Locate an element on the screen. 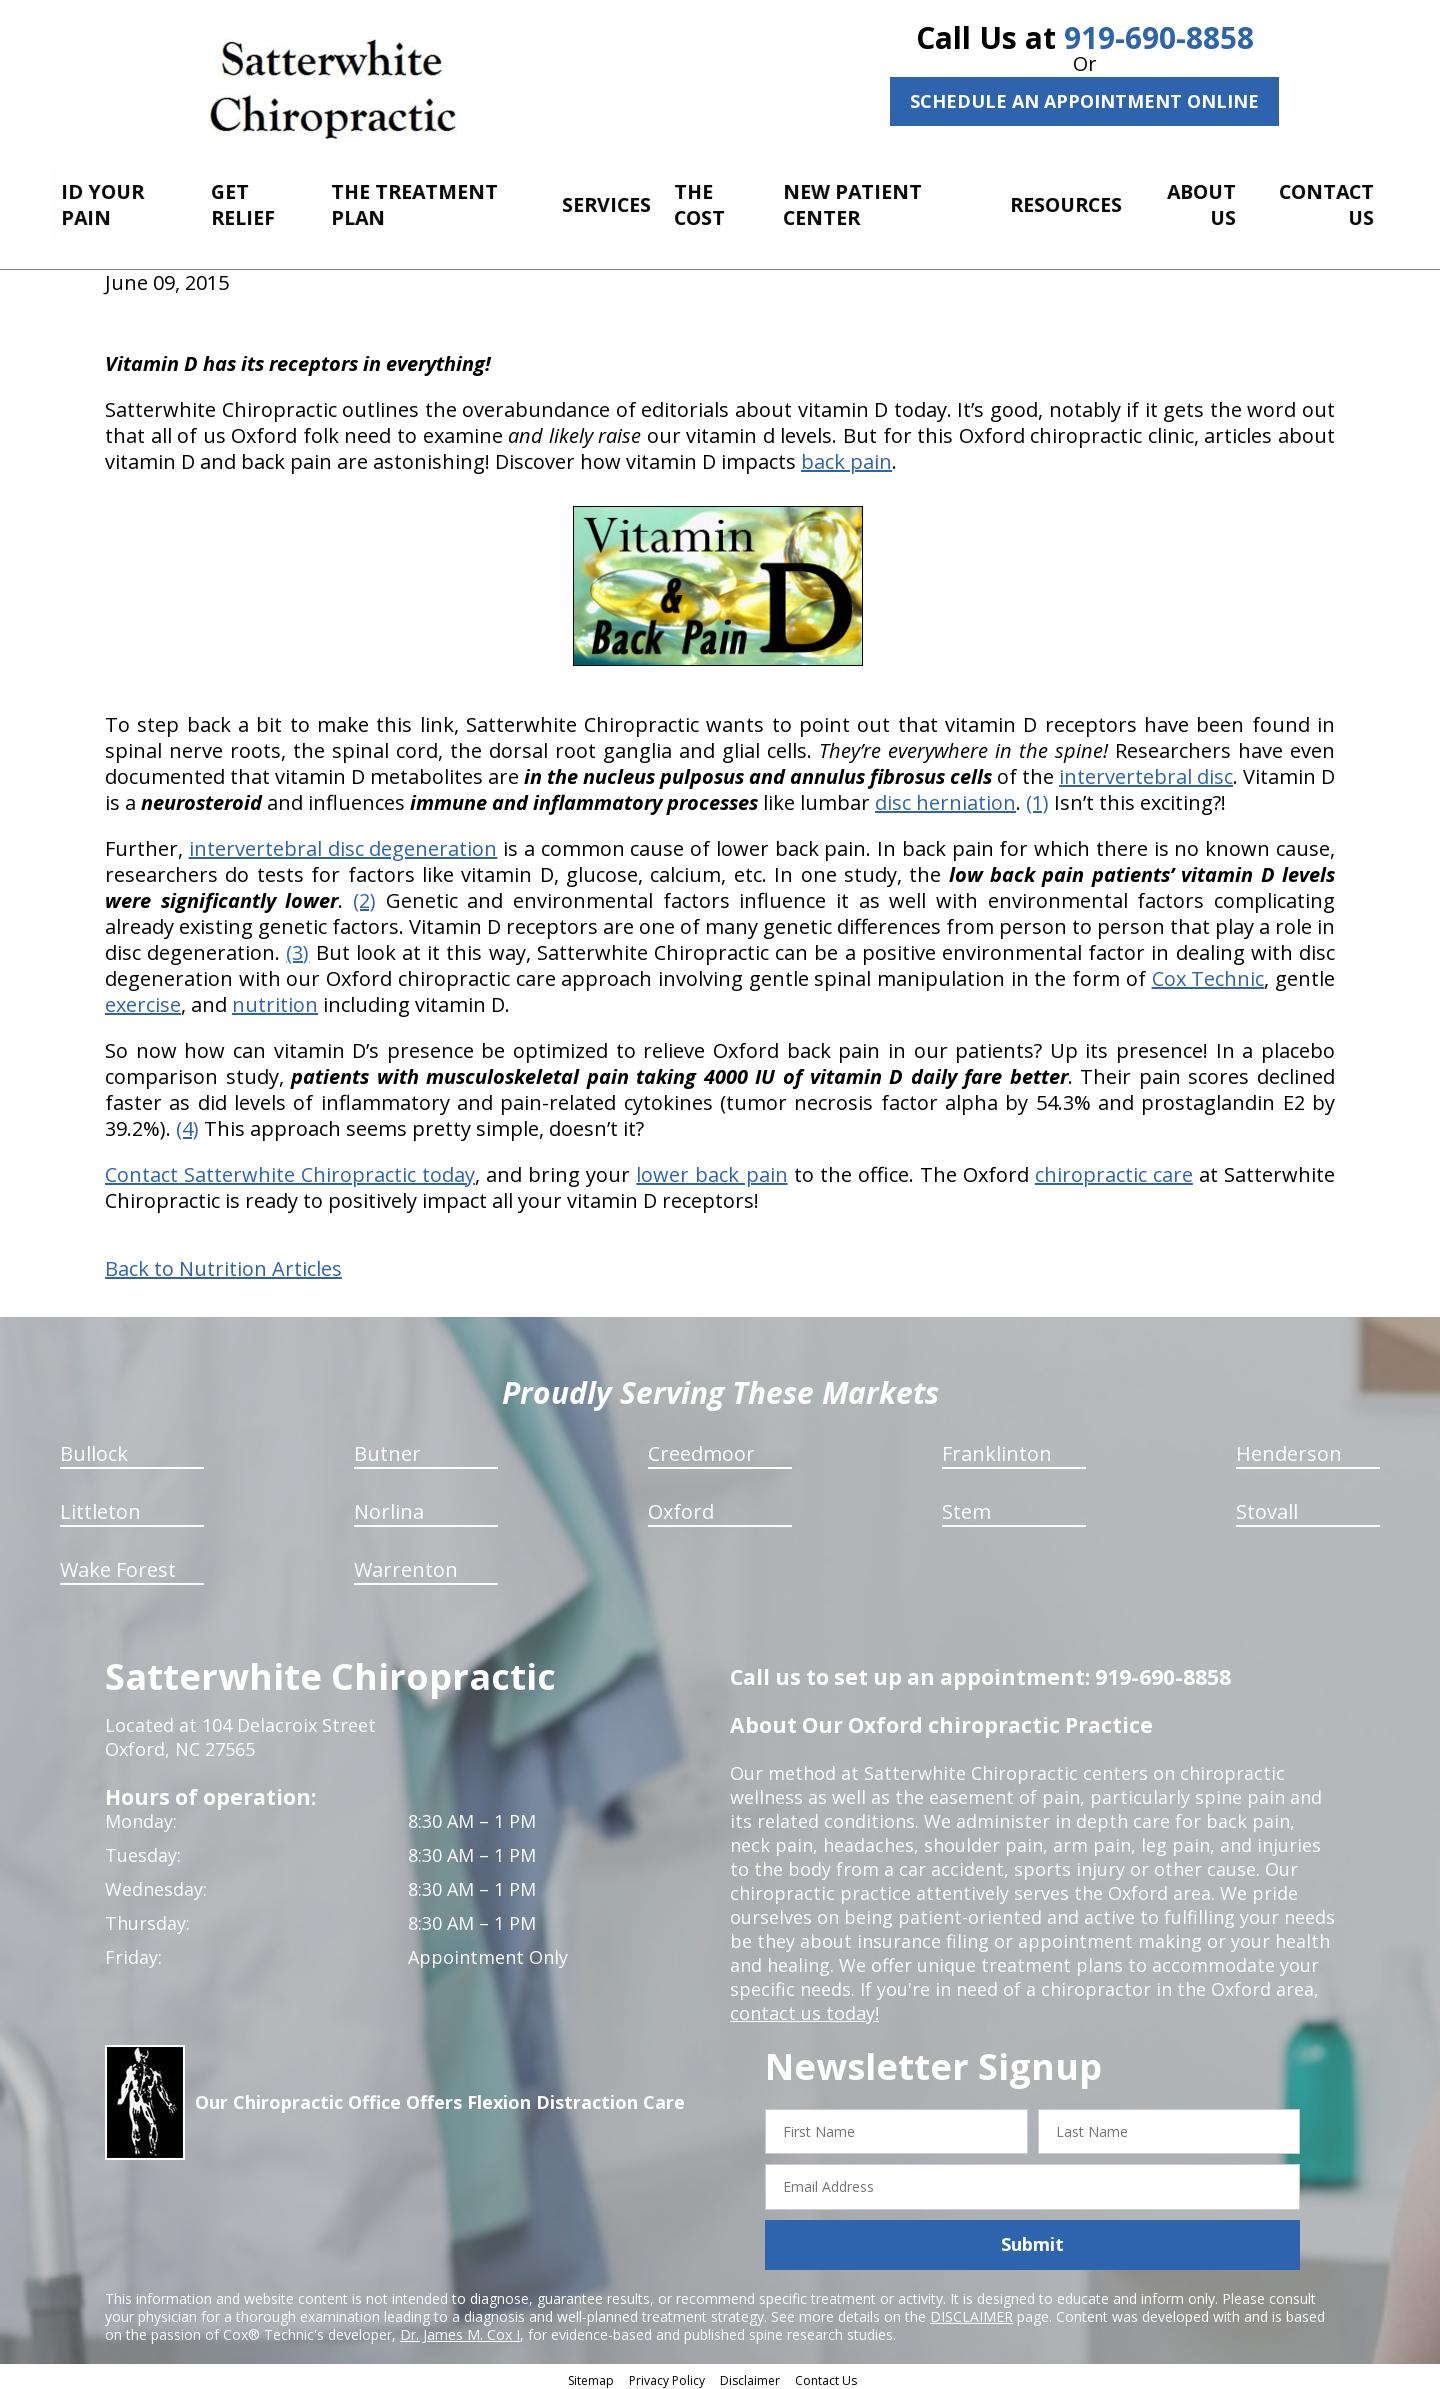 Image resolution: width=1440 pixels, height=2389 pixels. lower back pain is located at coordinates (711, 1168).